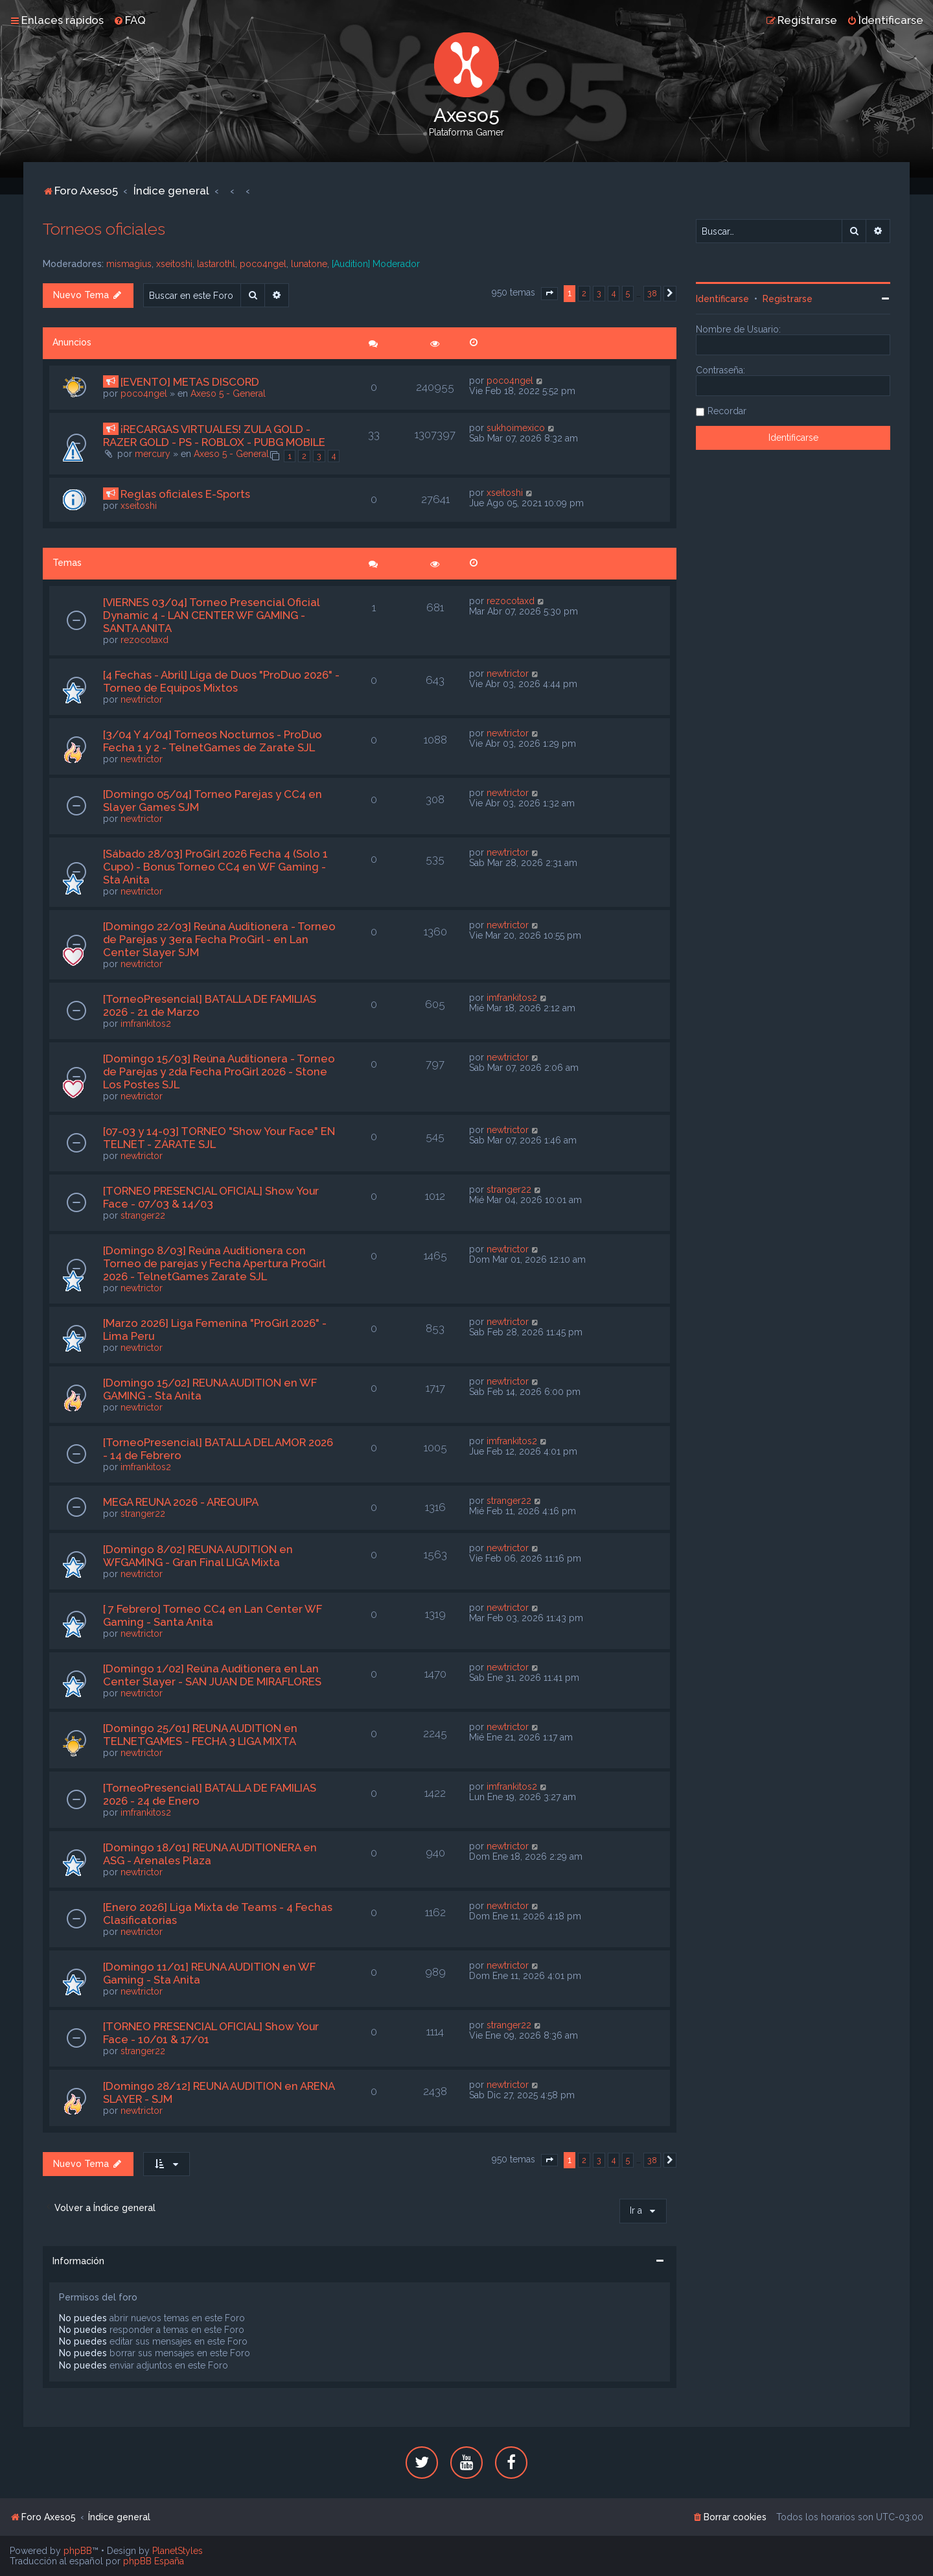 This screenshot has width=933, height=2576. What do you see at coordinates (212, 1615) in the screenshot?
I see `[ 7 Febrero] Torneo CC4 en Lan Center WF Gaming - Santa Anita` at bounding box center [212, 1615].